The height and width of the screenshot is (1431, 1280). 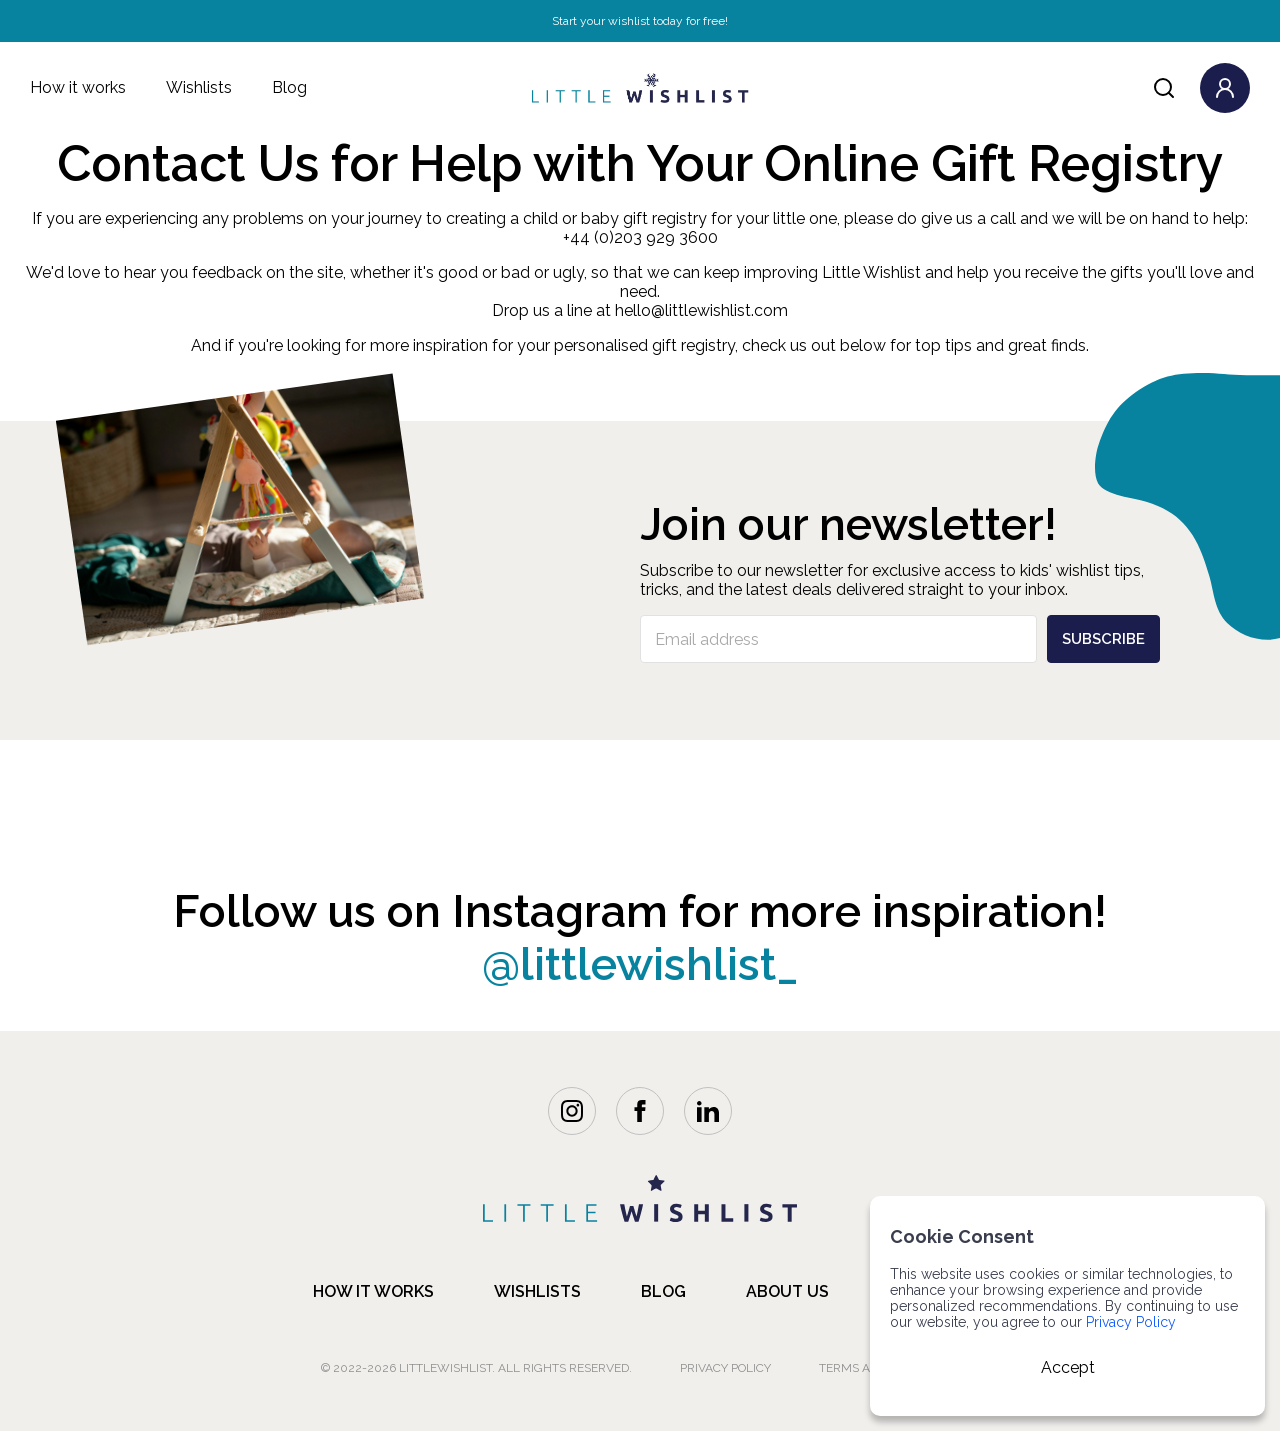 What do you see at coordinates (787, 1291) in the screenshot?
I see `about us` at bounding box center [787, 1291].